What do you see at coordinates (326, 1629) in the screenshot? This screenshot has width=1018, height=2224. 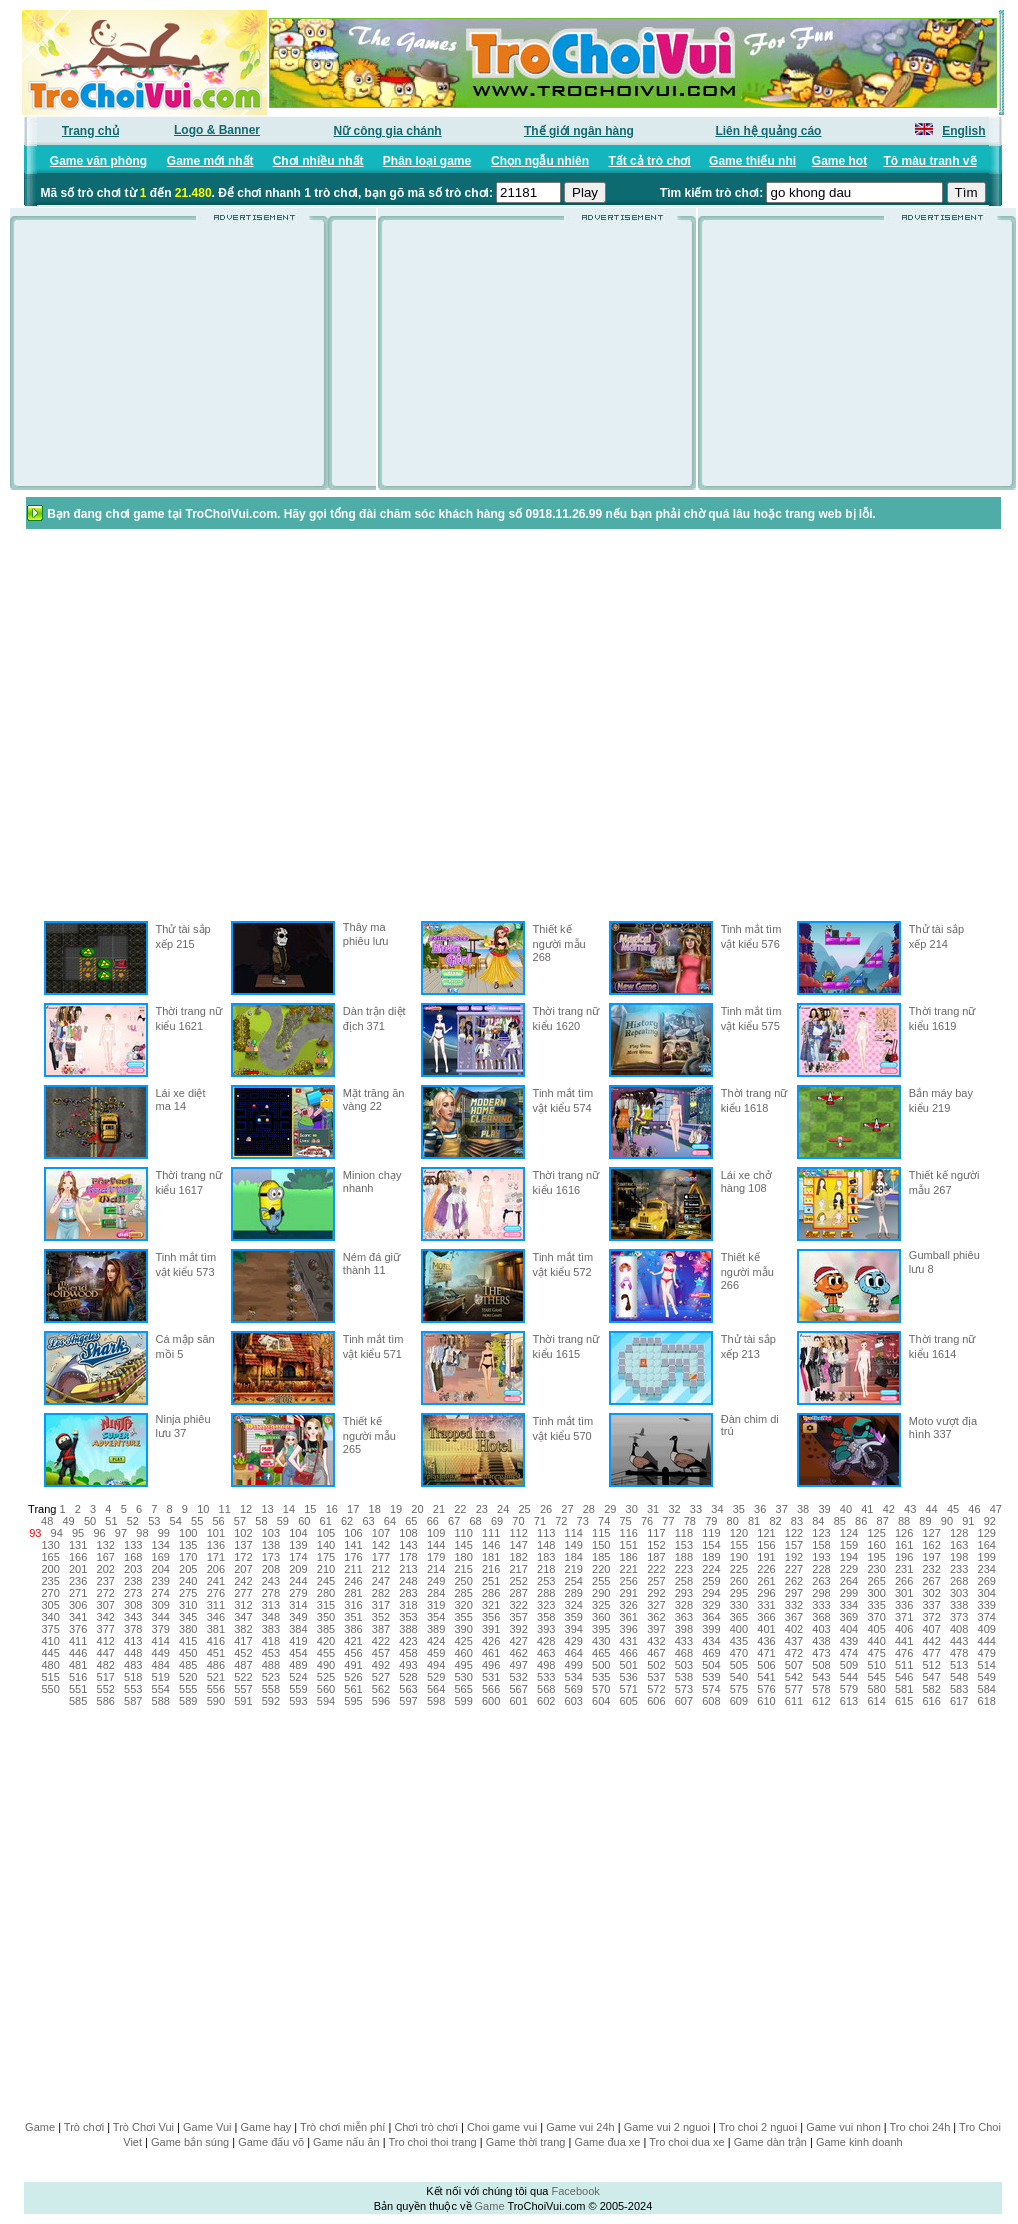 I see `385` at bounding box center [326, 1629].